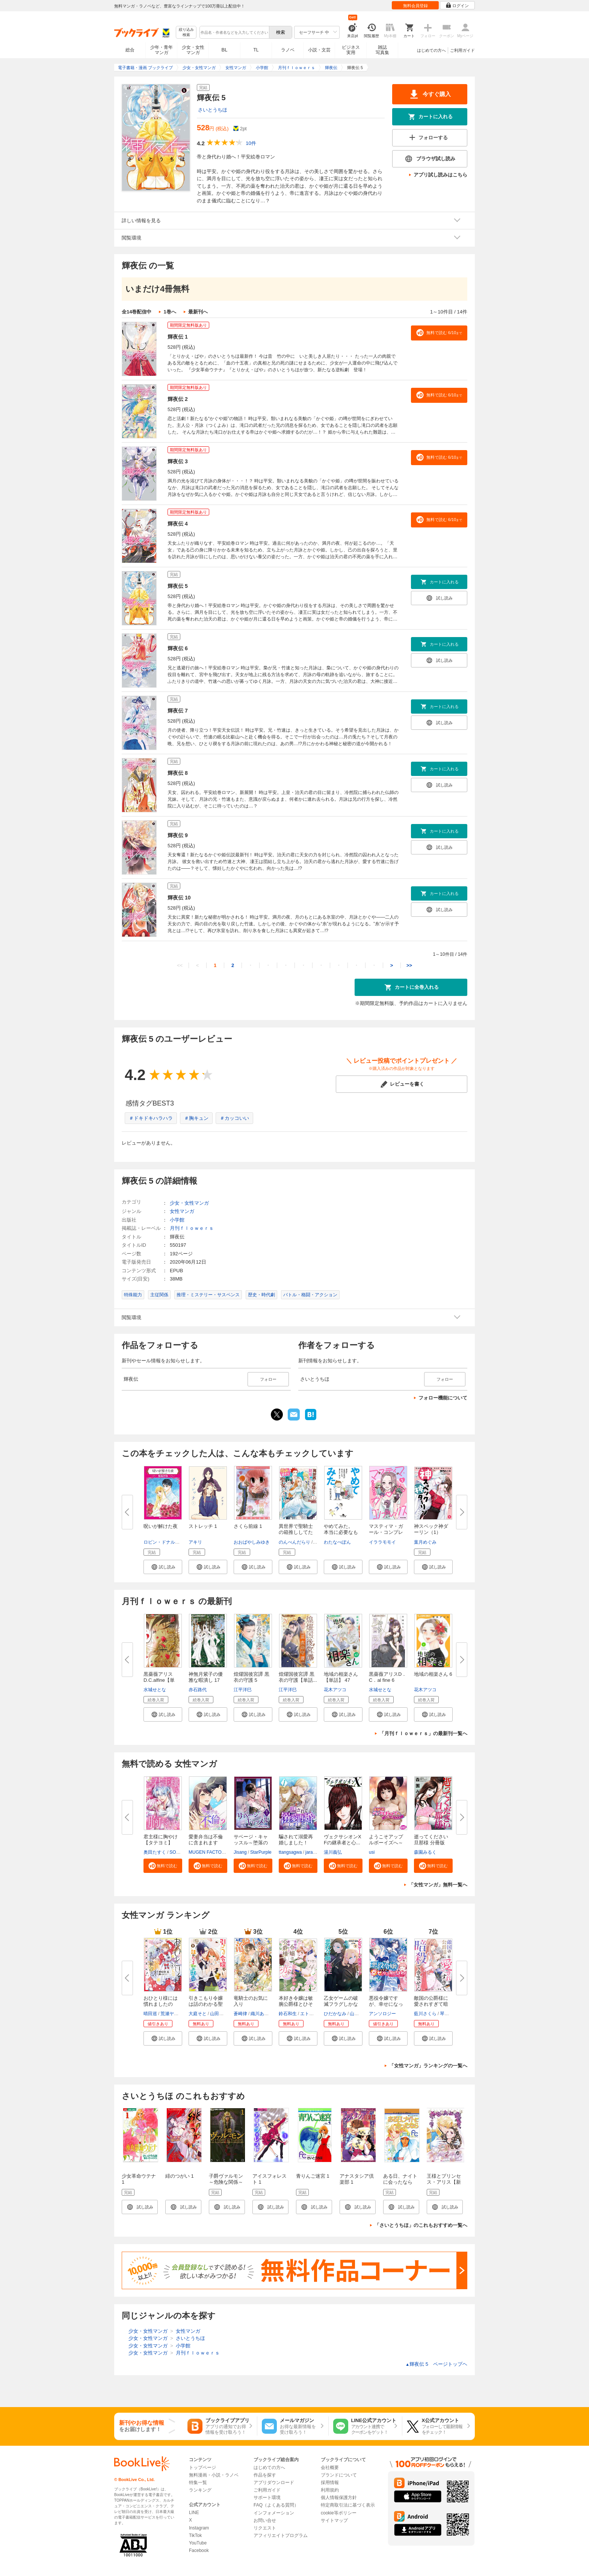 Image resolution: width=589 pixels, height=2576 pixels. Describe the element at coordinates (150, 2013) in the screenshot. I see `晴田巡` at that location.